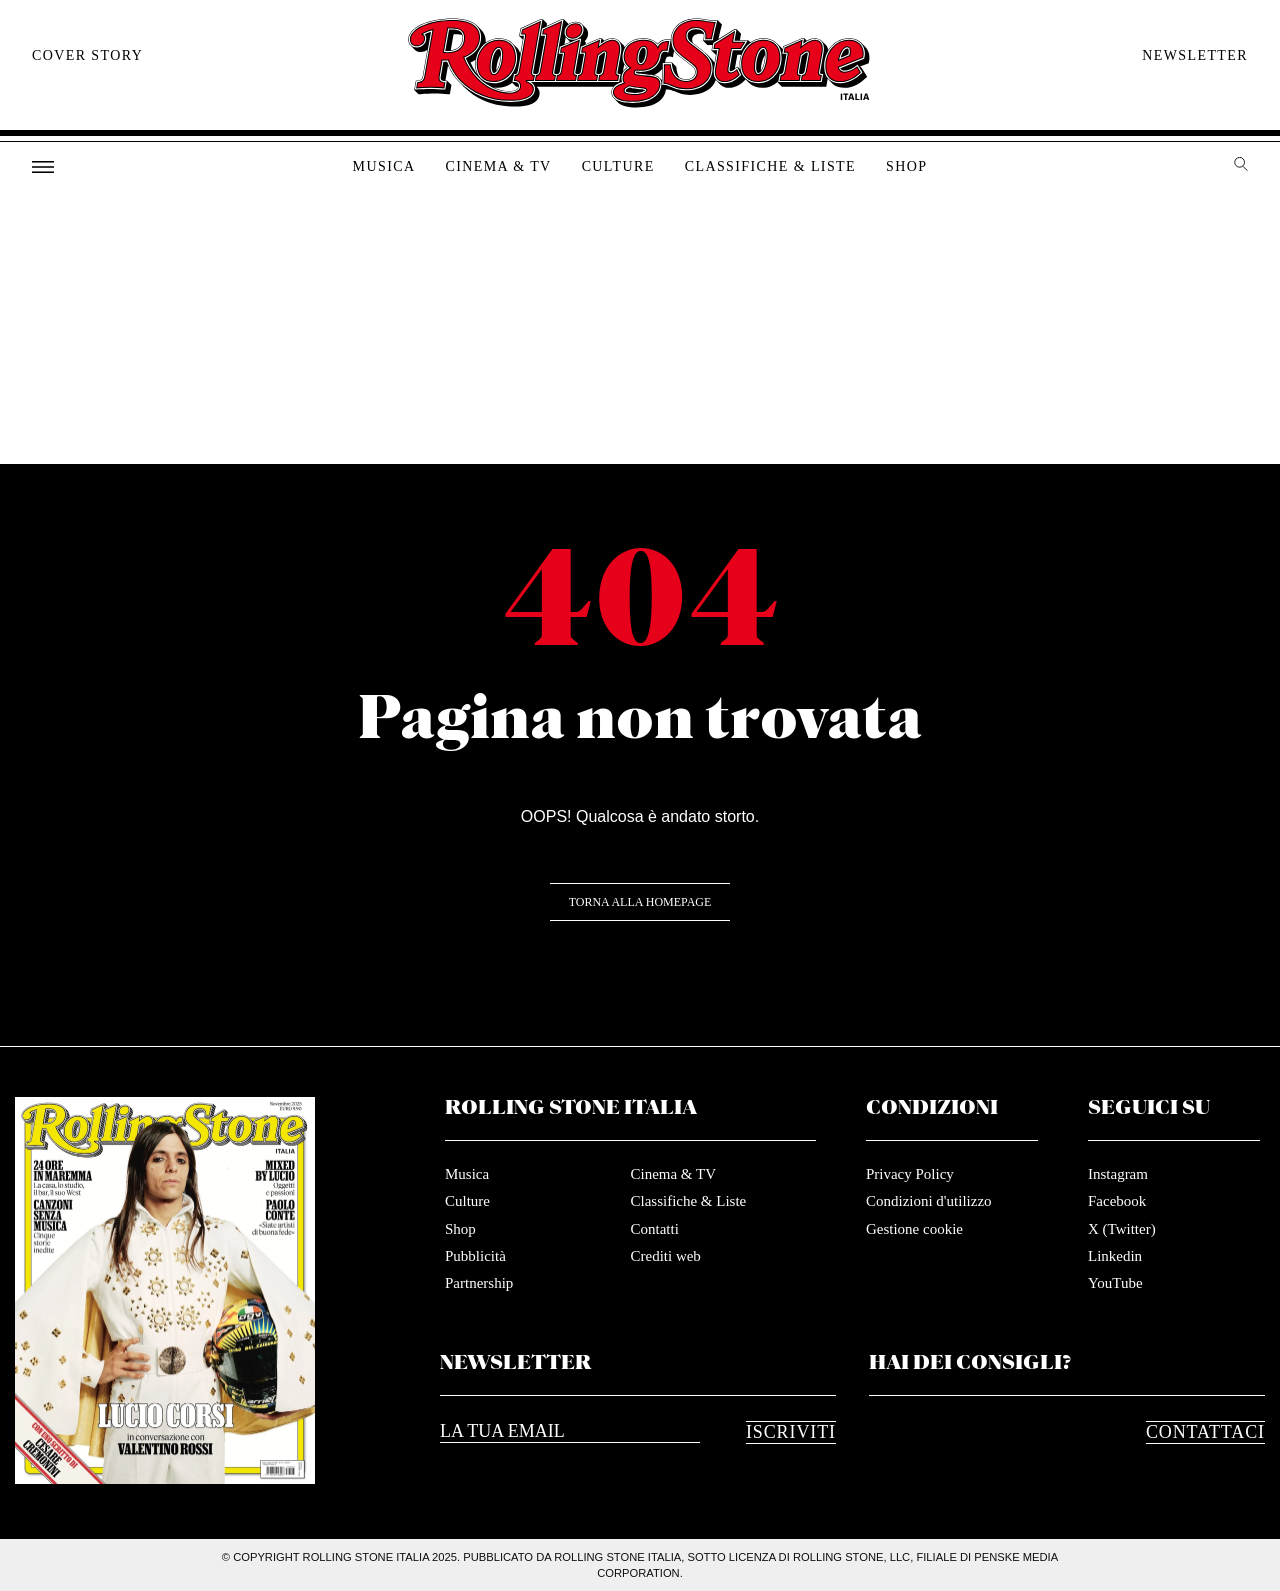 Image resolution: width=1280 pixels, height=1591 pixels. I want to click on Instagram, so click(1118, 1174).